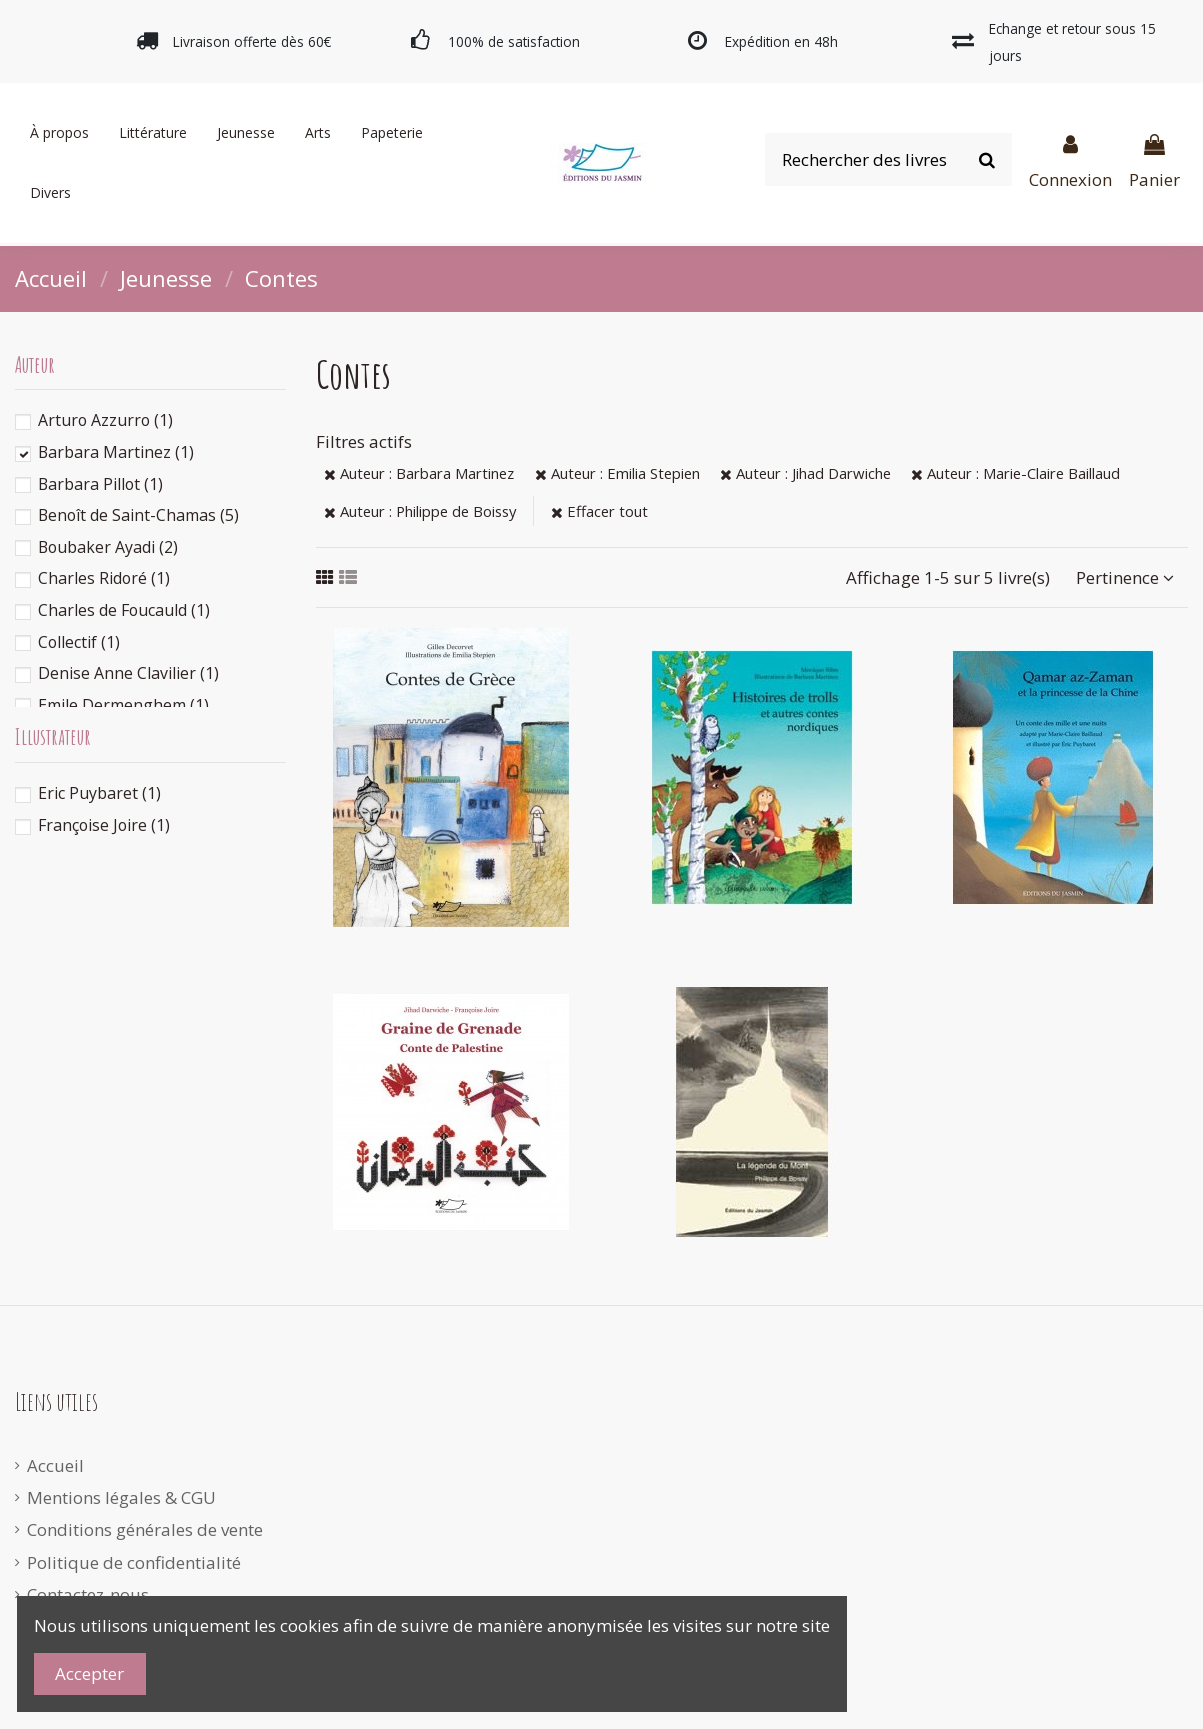 This screenshot has width=1203, height=1729. Describe the element at coordinates (138, 515) in the screenshot. I see `Benoît de Saint-Chamas` at that location.